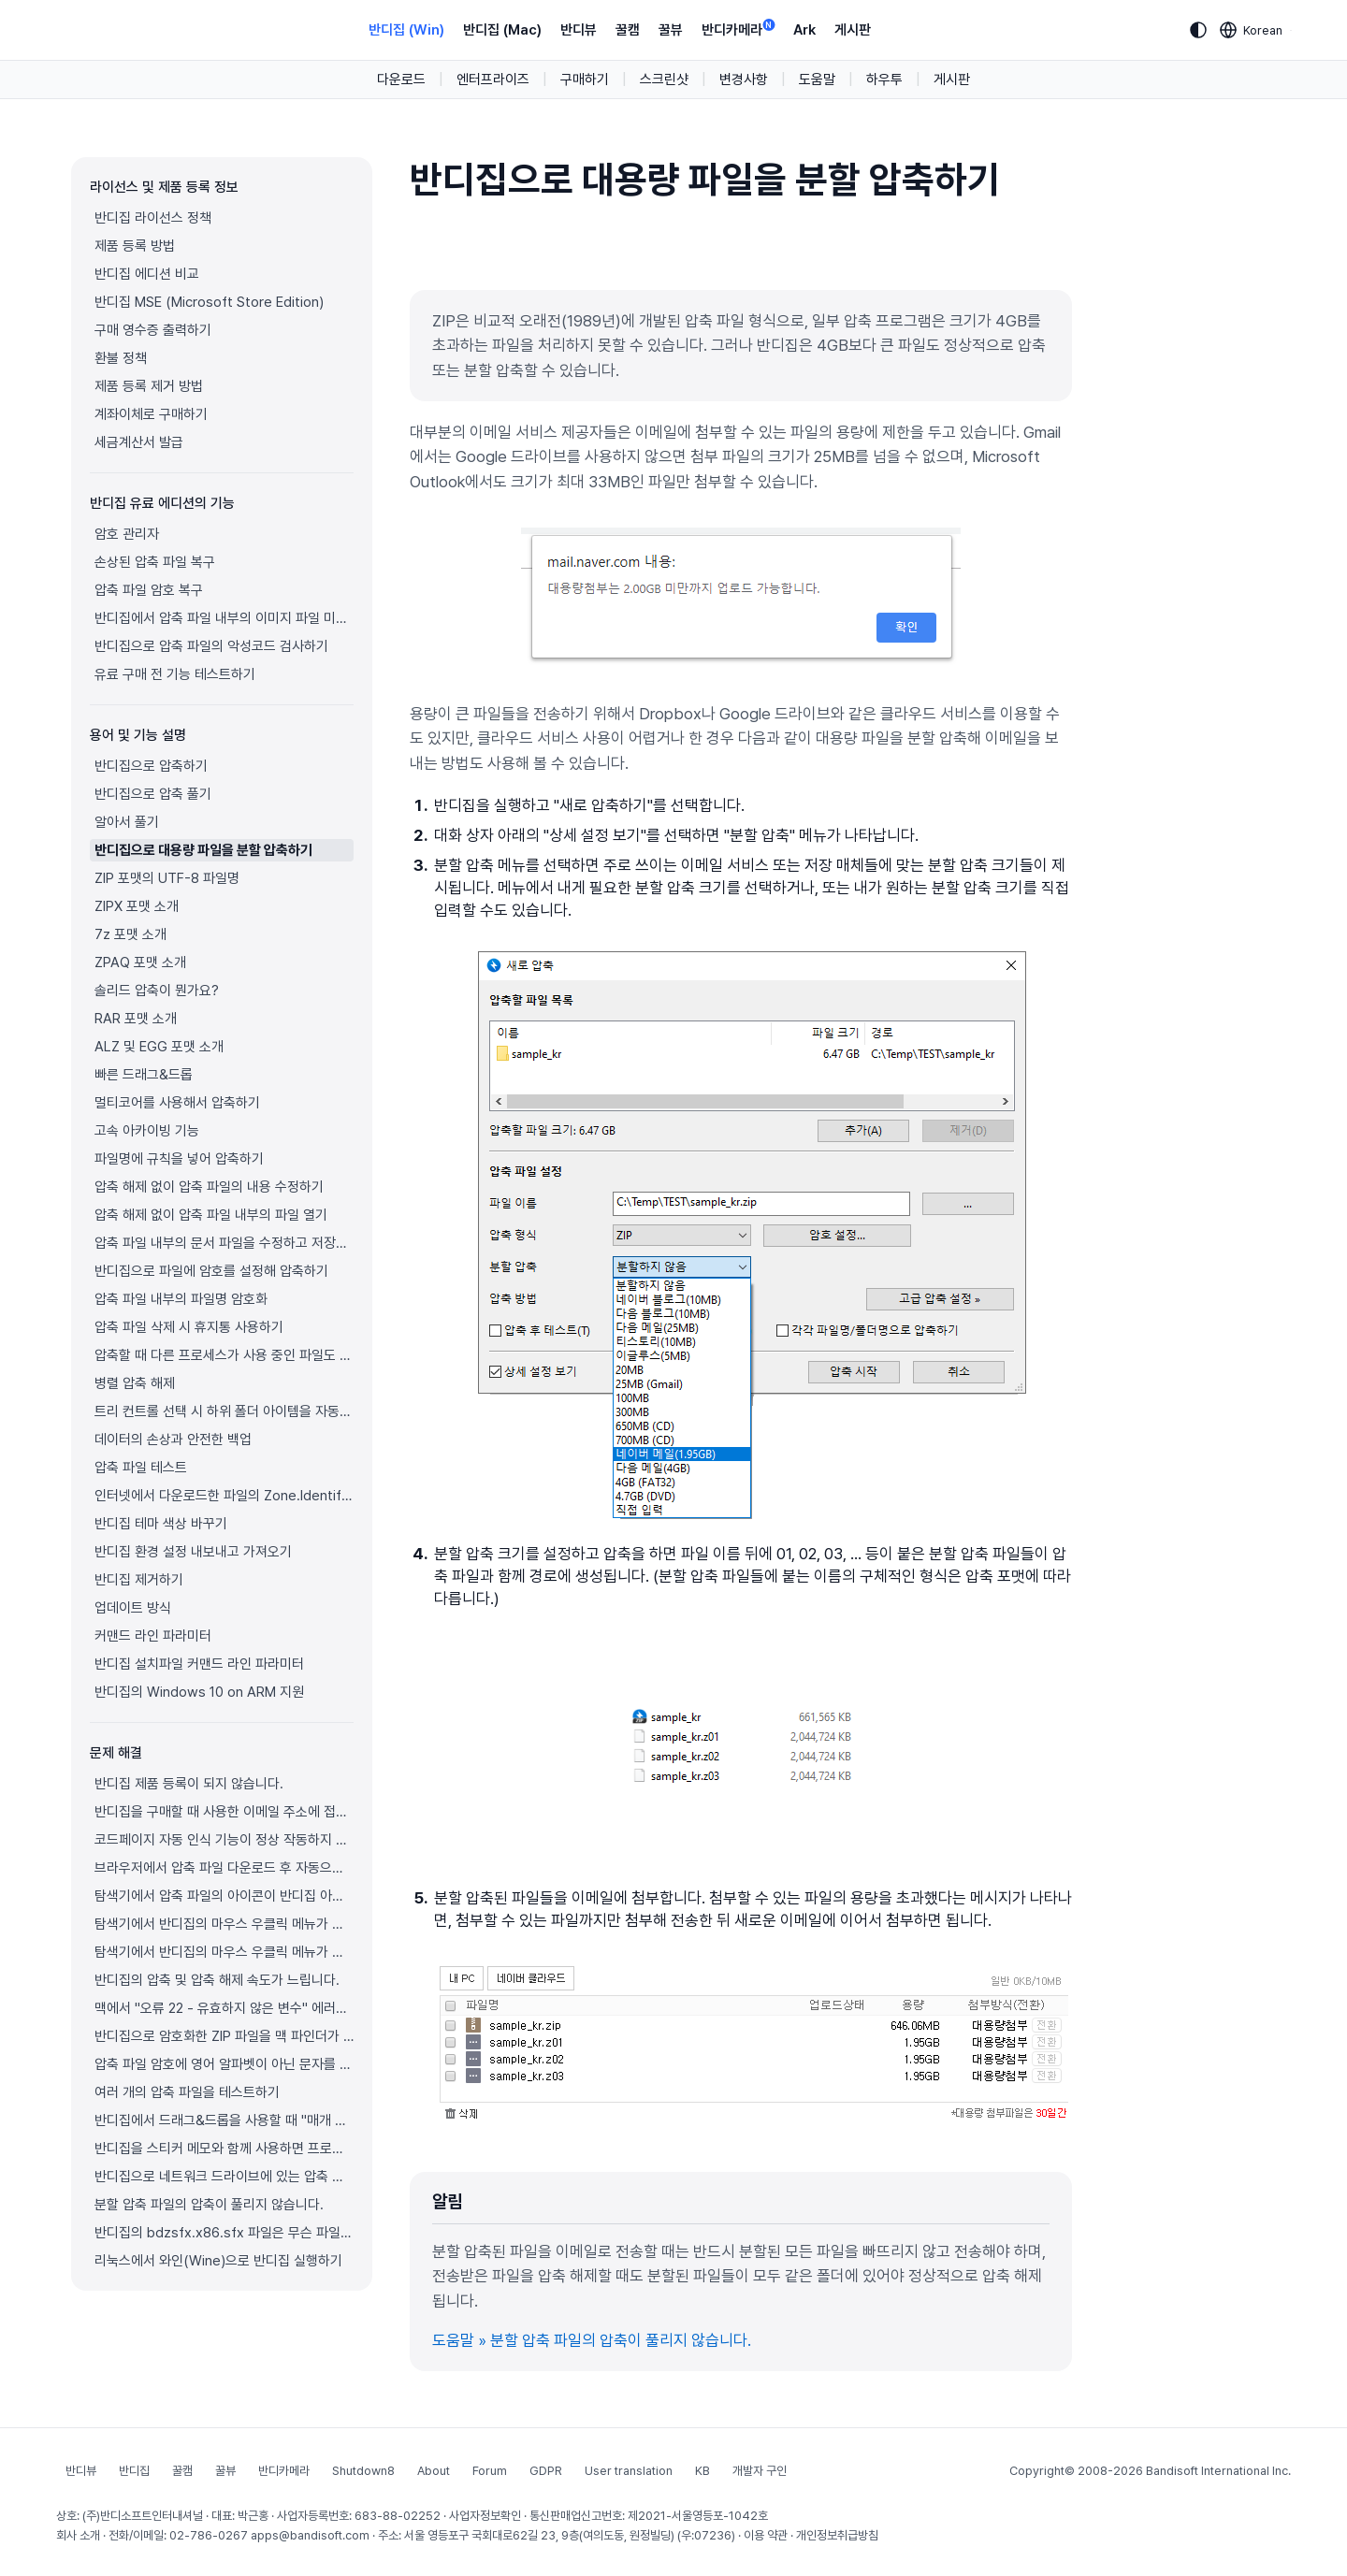  What do you see at coordinates (664, 79) in the screenshot?
I see `스크린샷` at bounding box center [664, 79].